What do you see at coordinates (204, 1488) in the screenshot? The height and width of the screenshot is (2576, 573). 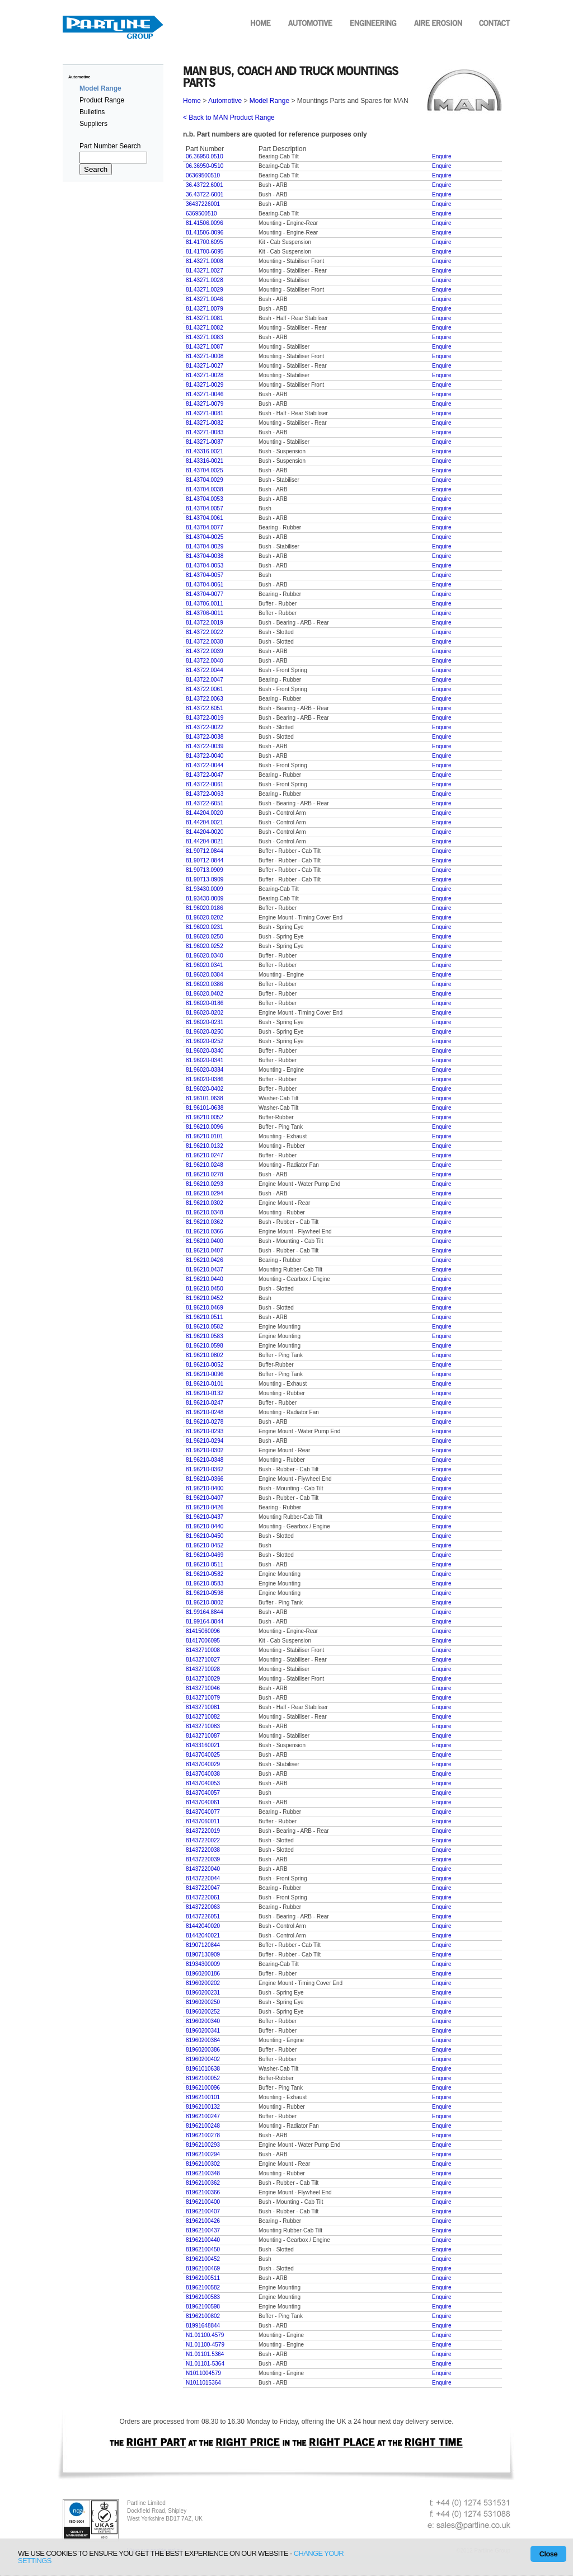 I see `81.96210-0400` at bounding box center [204, 1488].